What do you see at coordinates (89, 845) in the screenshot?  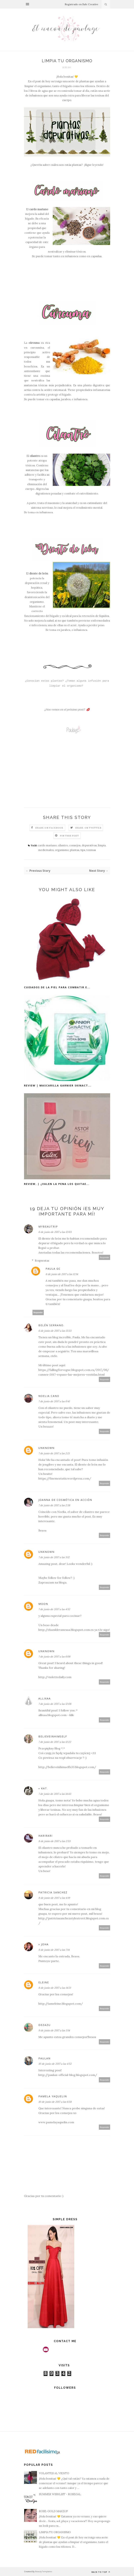 I see `depurativas` at bounding box center [89, 845].